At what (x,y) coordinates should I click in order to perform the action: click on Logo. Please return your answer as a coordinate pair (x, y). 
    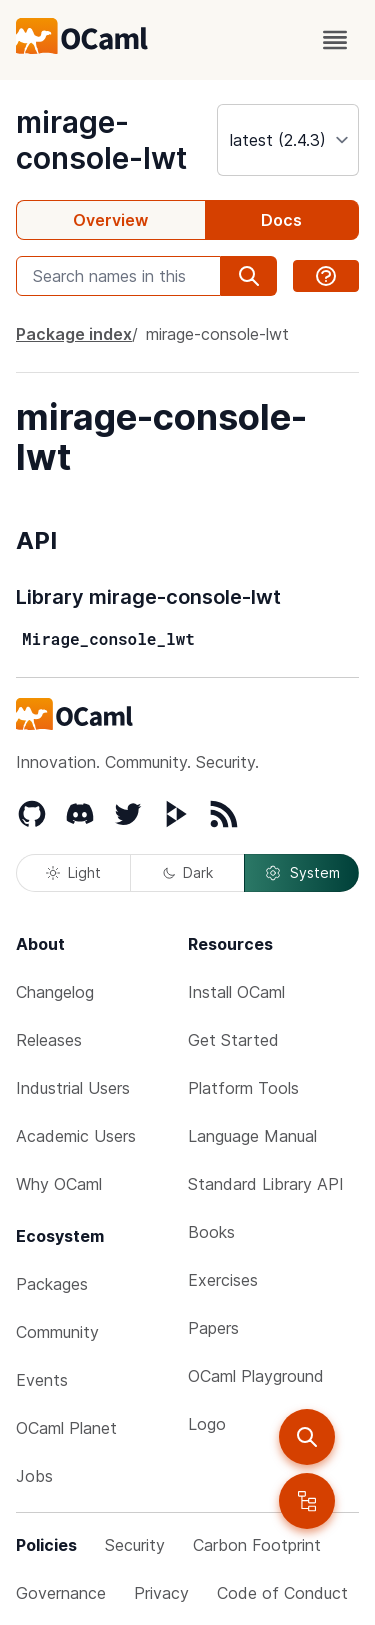
    Looking at the image, I should click on (207, 1424).